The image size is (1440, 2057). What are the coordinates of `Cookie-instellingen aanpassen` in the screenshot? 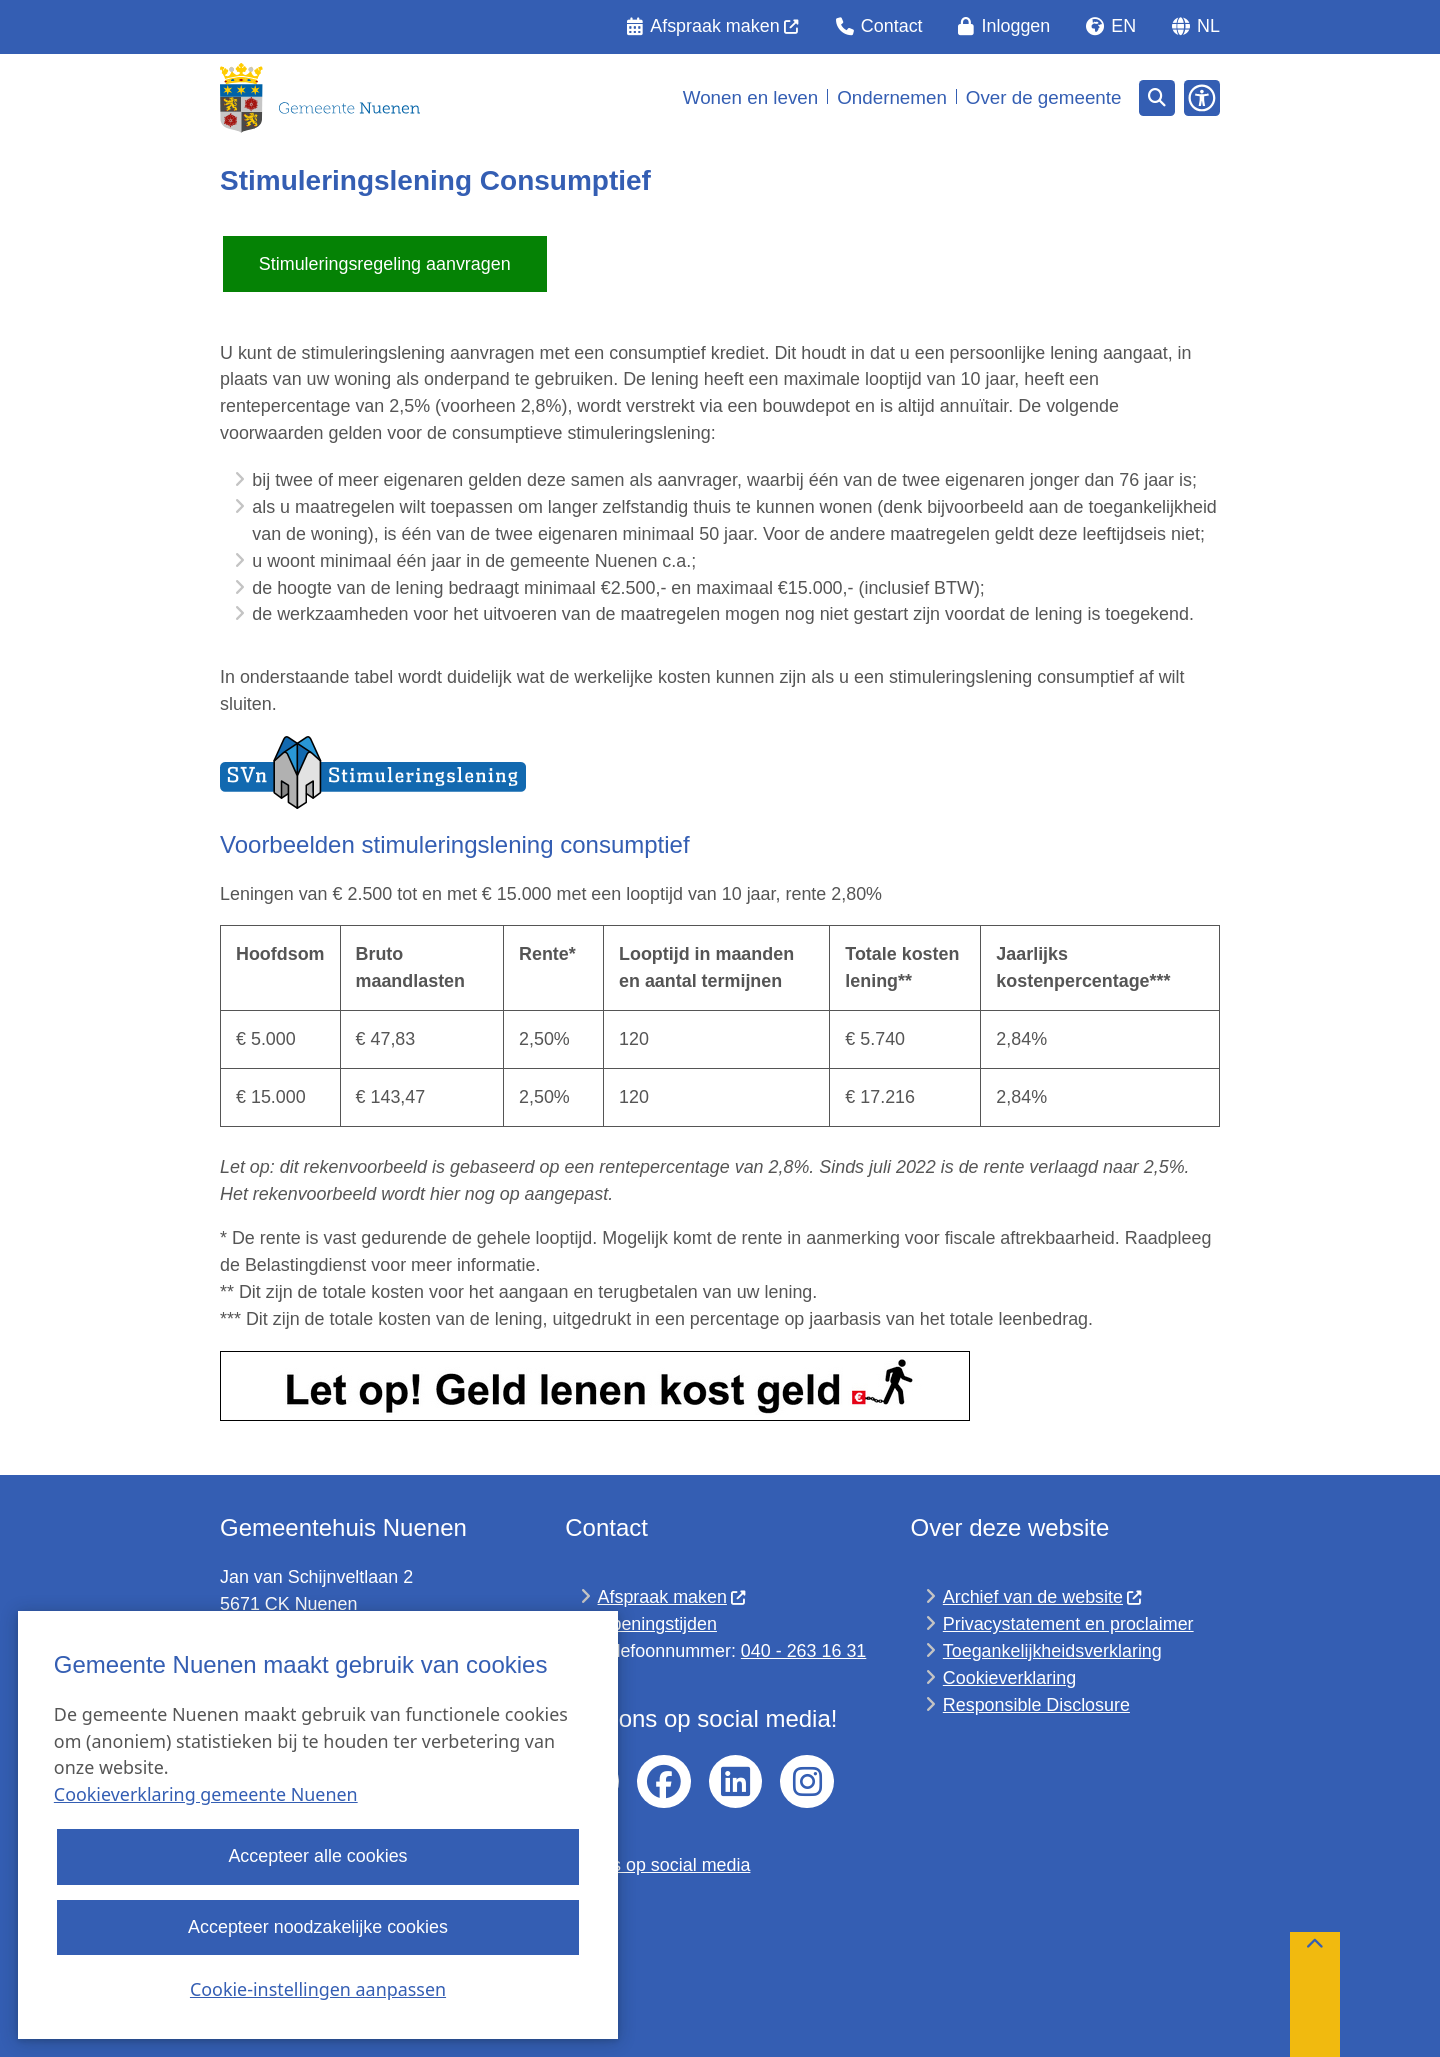 It's located at (318, 1989).